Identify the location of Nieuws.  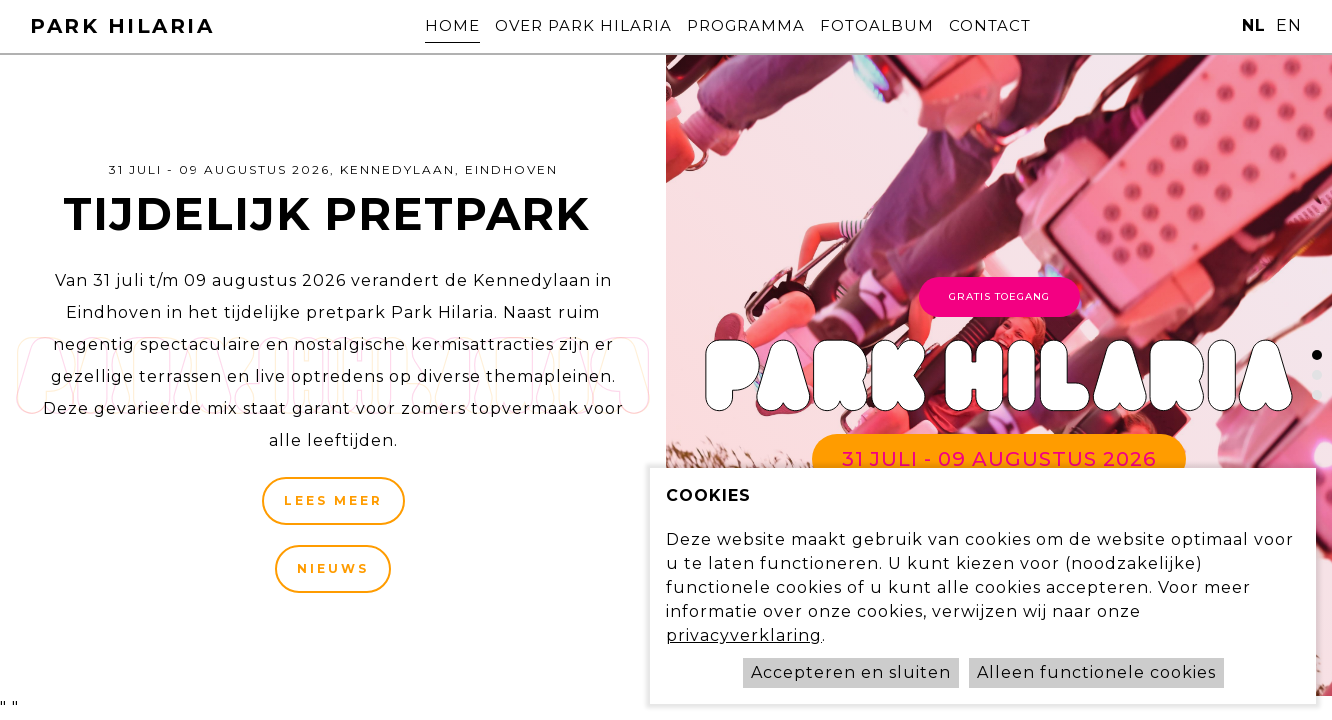
(333, 568).